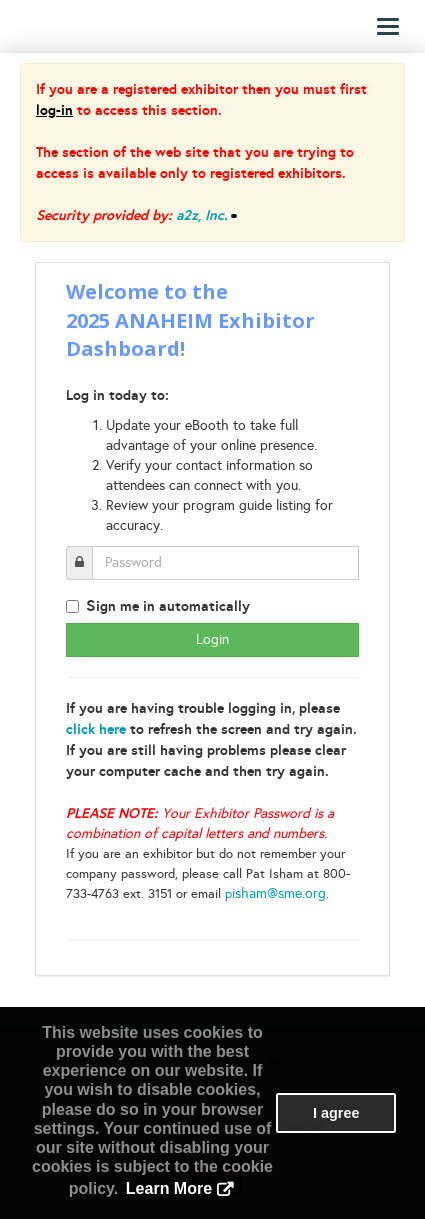  Describe the element at coordinates (279, 893) in the screenshot. I see `isham@sme.org` at that location.